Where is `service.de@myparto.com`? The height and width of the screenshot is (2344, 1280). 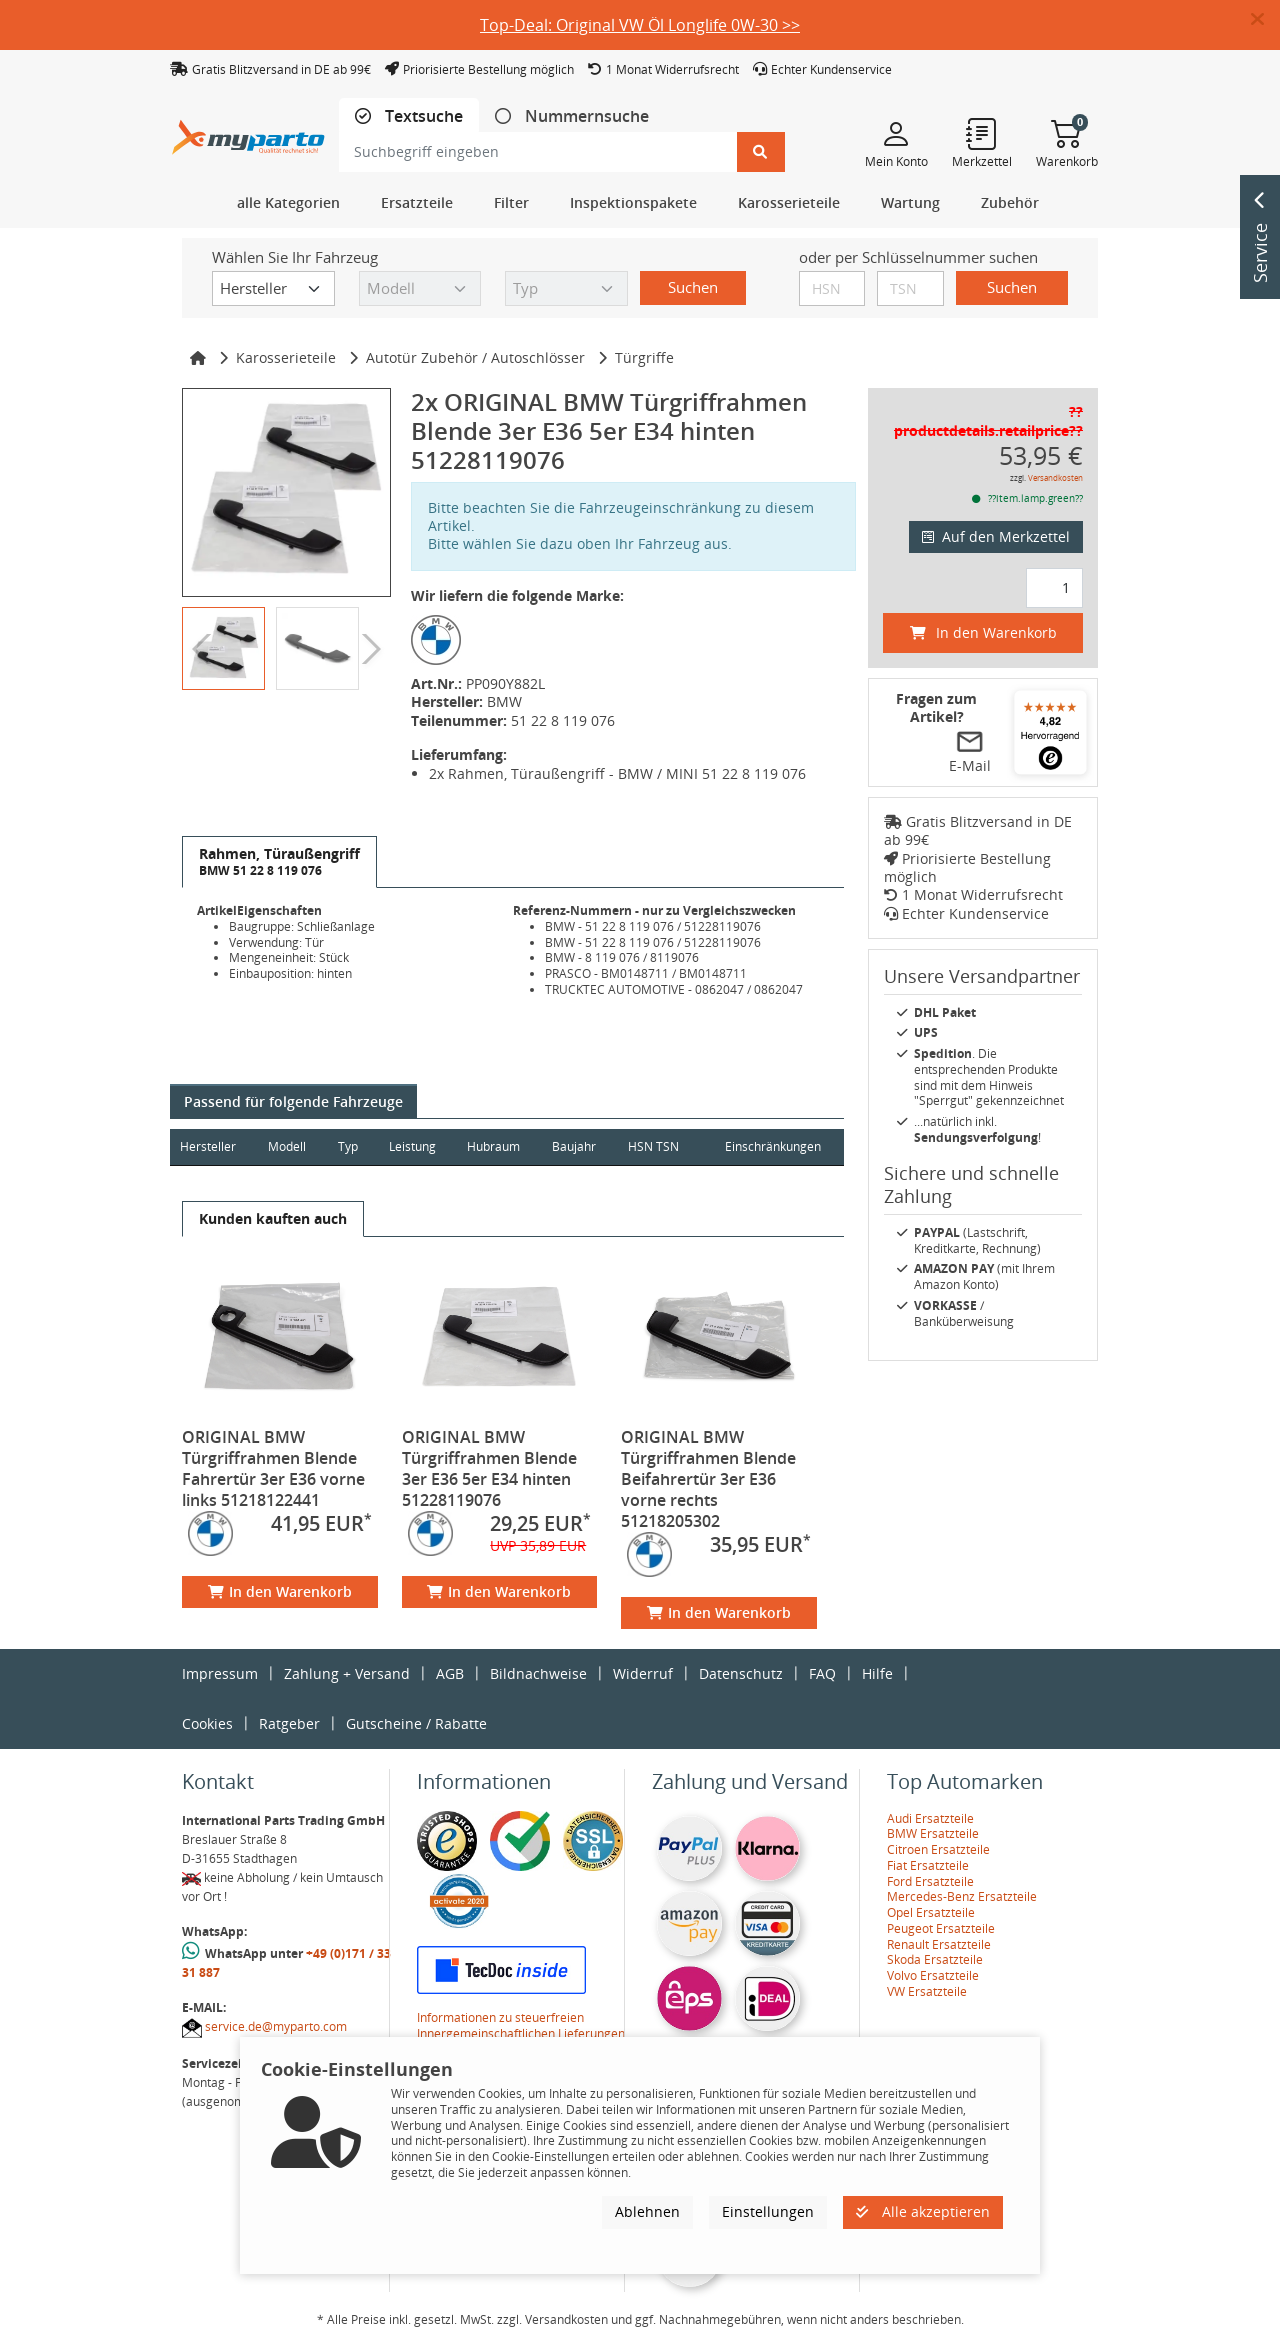 service.de@myparto.com is located at coordinates (276, 2026).